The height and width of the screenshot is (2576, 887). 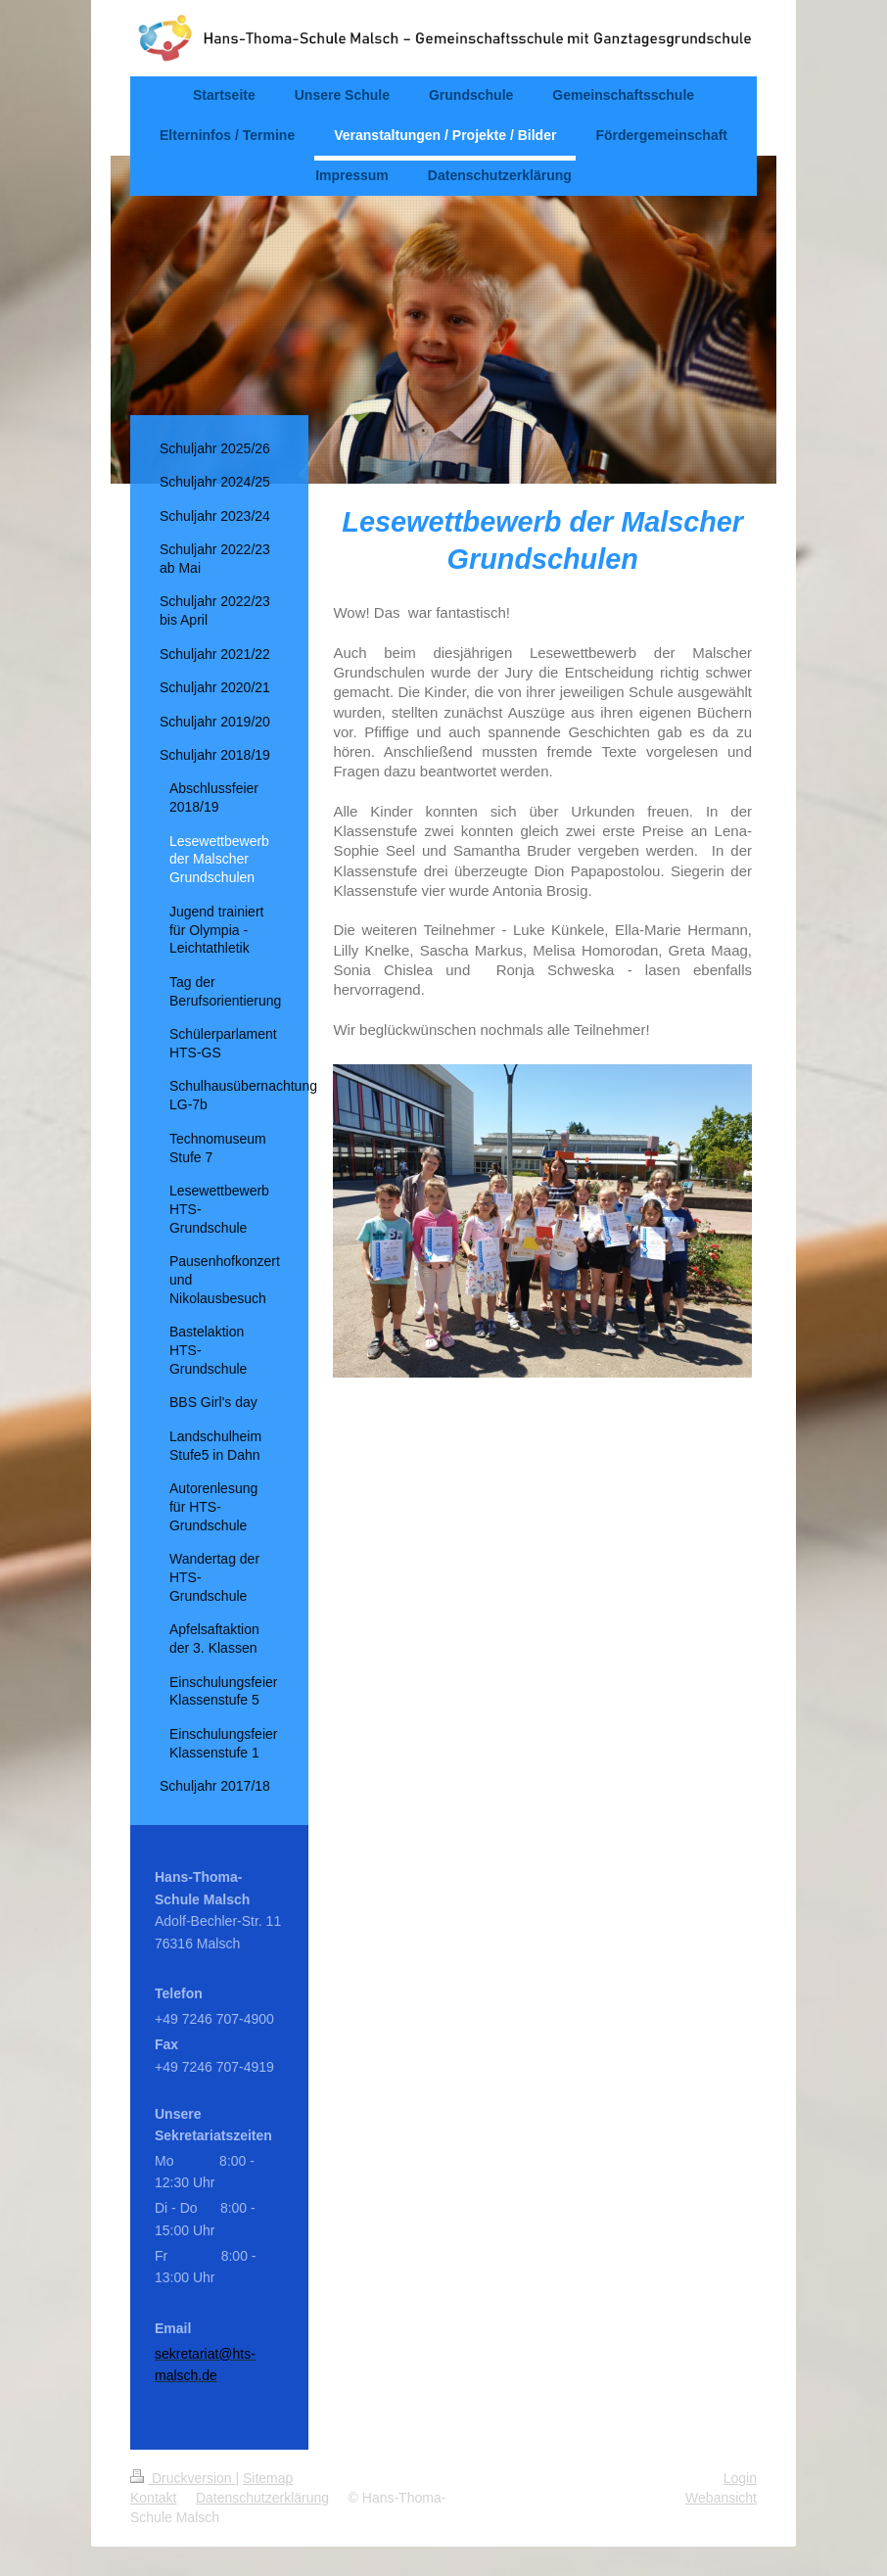 What do you see at coordinates (262, 2498) in the screenshot?
I see `Datenschutzerklärung` at bounding box center [262, 2498].